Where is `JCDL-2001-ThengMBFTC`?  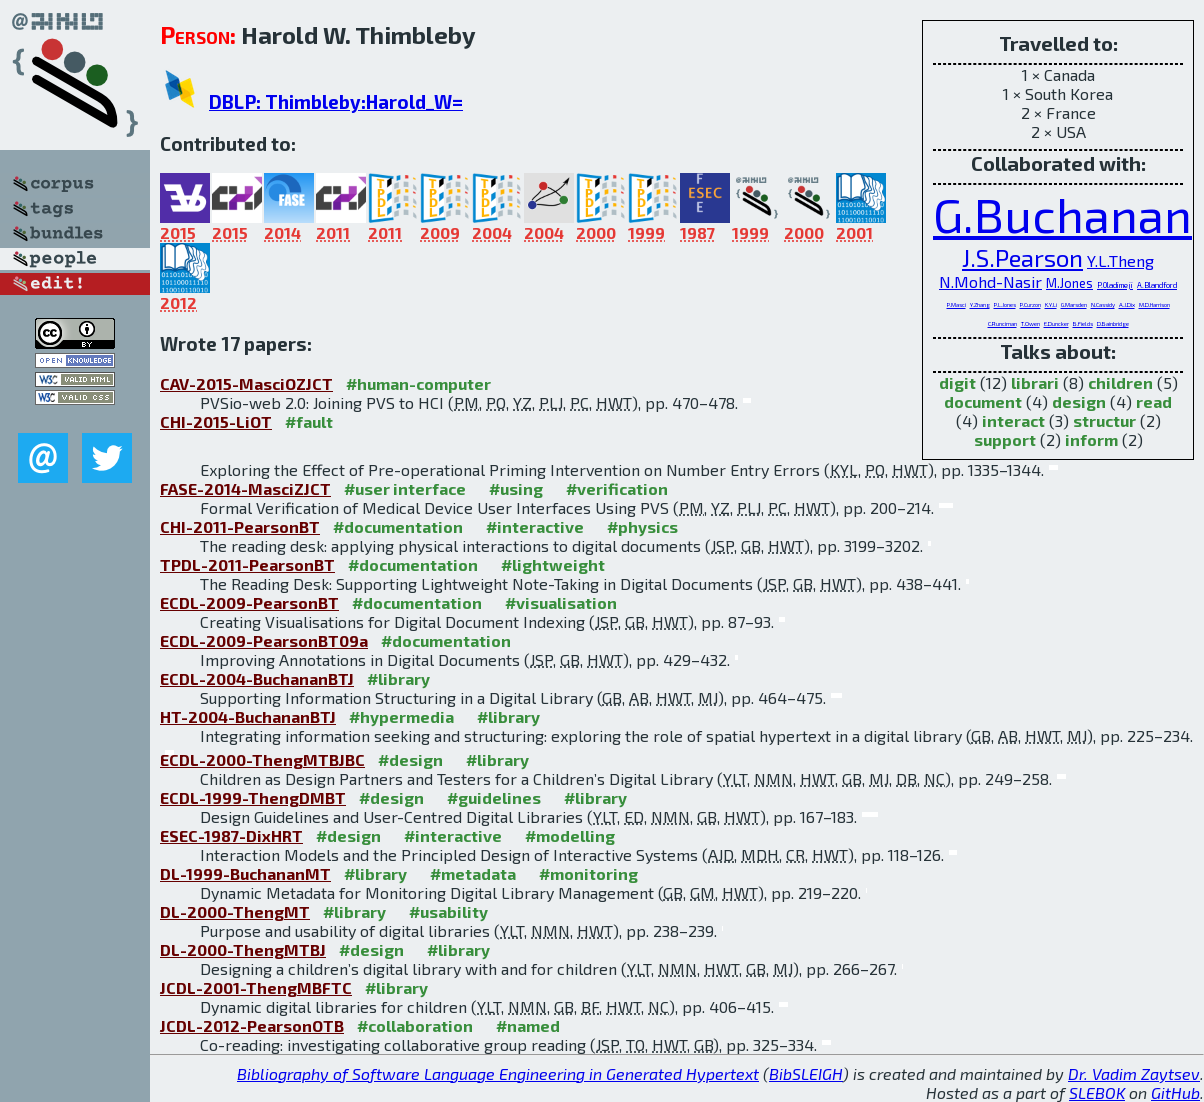
JCDL-2001-ThengMBFTC is located at coordinates (256, 987).